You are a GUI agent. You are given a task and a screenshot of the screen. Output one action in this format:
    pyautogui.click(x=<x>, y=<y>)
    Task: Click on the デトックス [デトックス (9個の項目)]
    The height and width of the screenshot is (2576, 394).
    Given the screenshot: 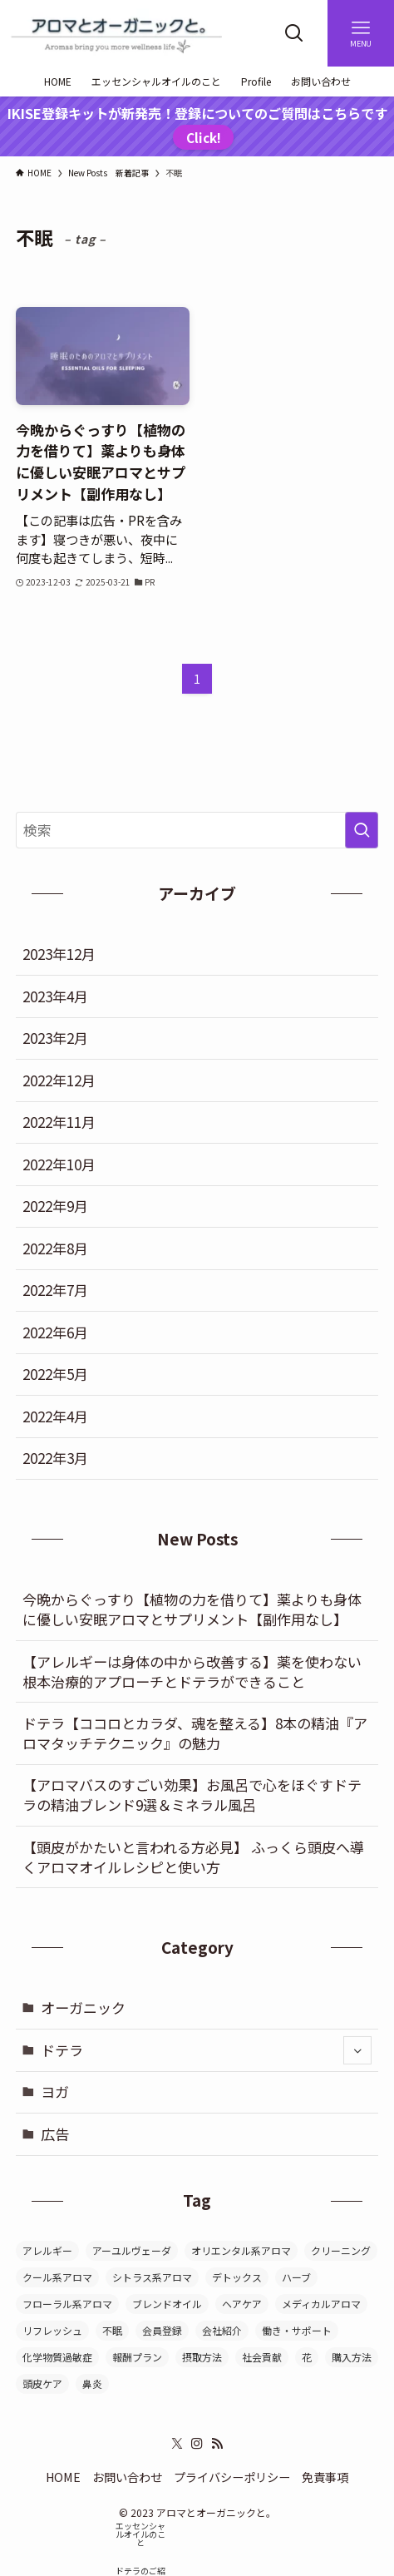 What is the action you would take?
    pyautogui.click(x=237, y=2277)
    